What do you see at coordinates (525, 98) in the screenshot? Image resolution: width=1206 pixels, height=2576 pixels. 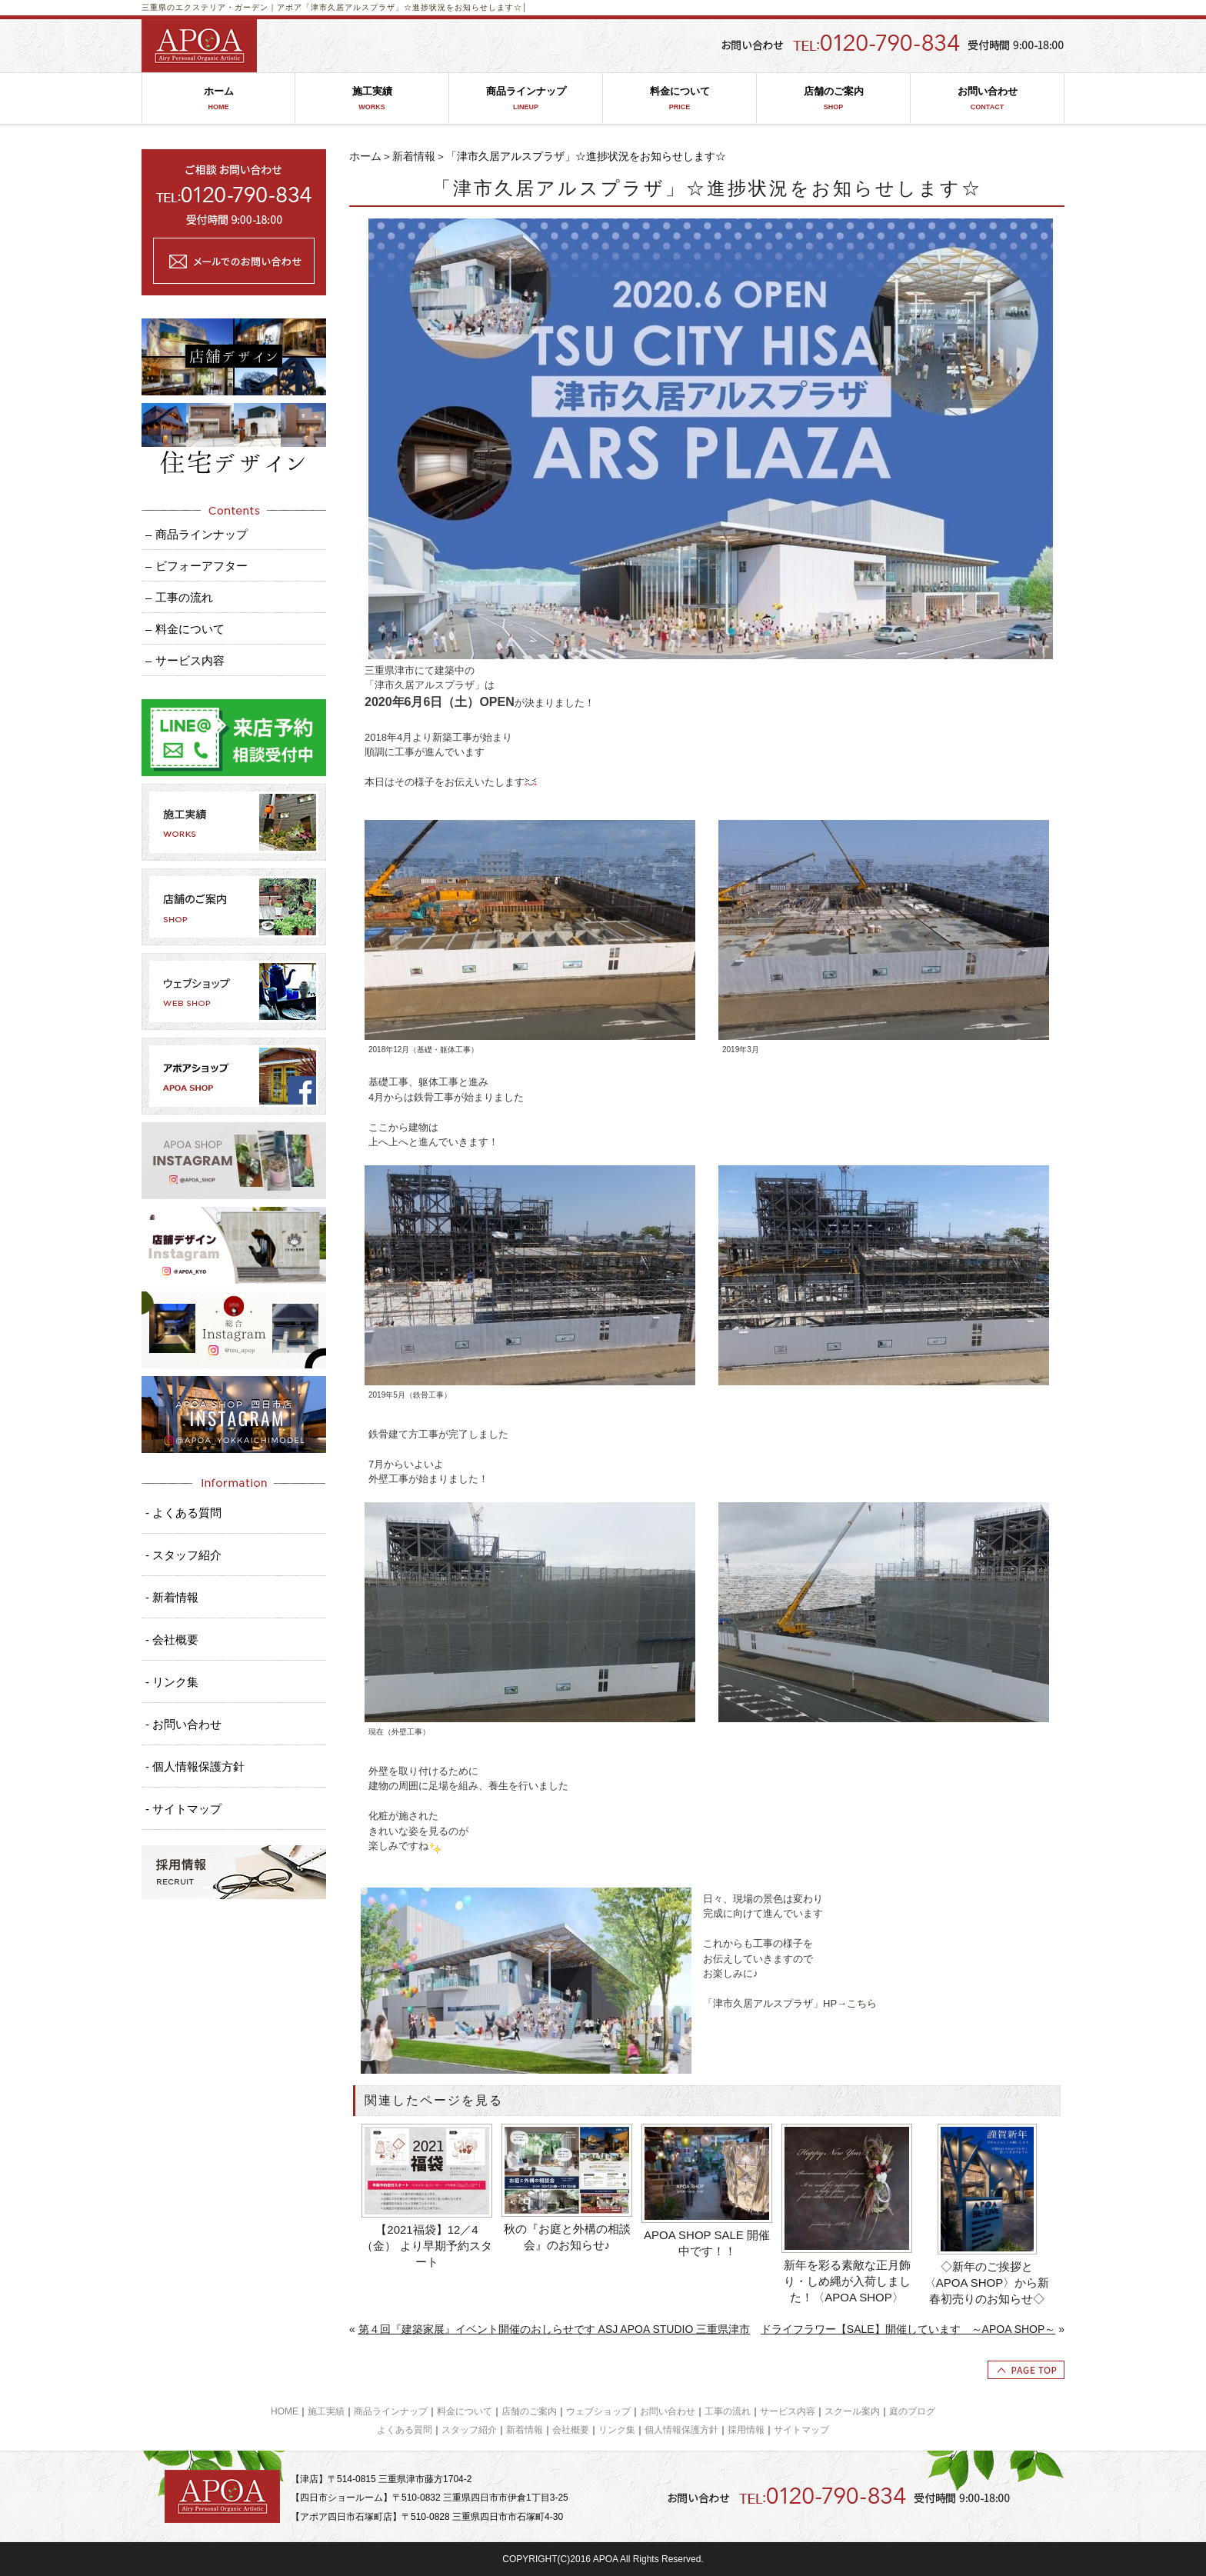 I see `商品ラインナップ` at bounding box center [525, 98].